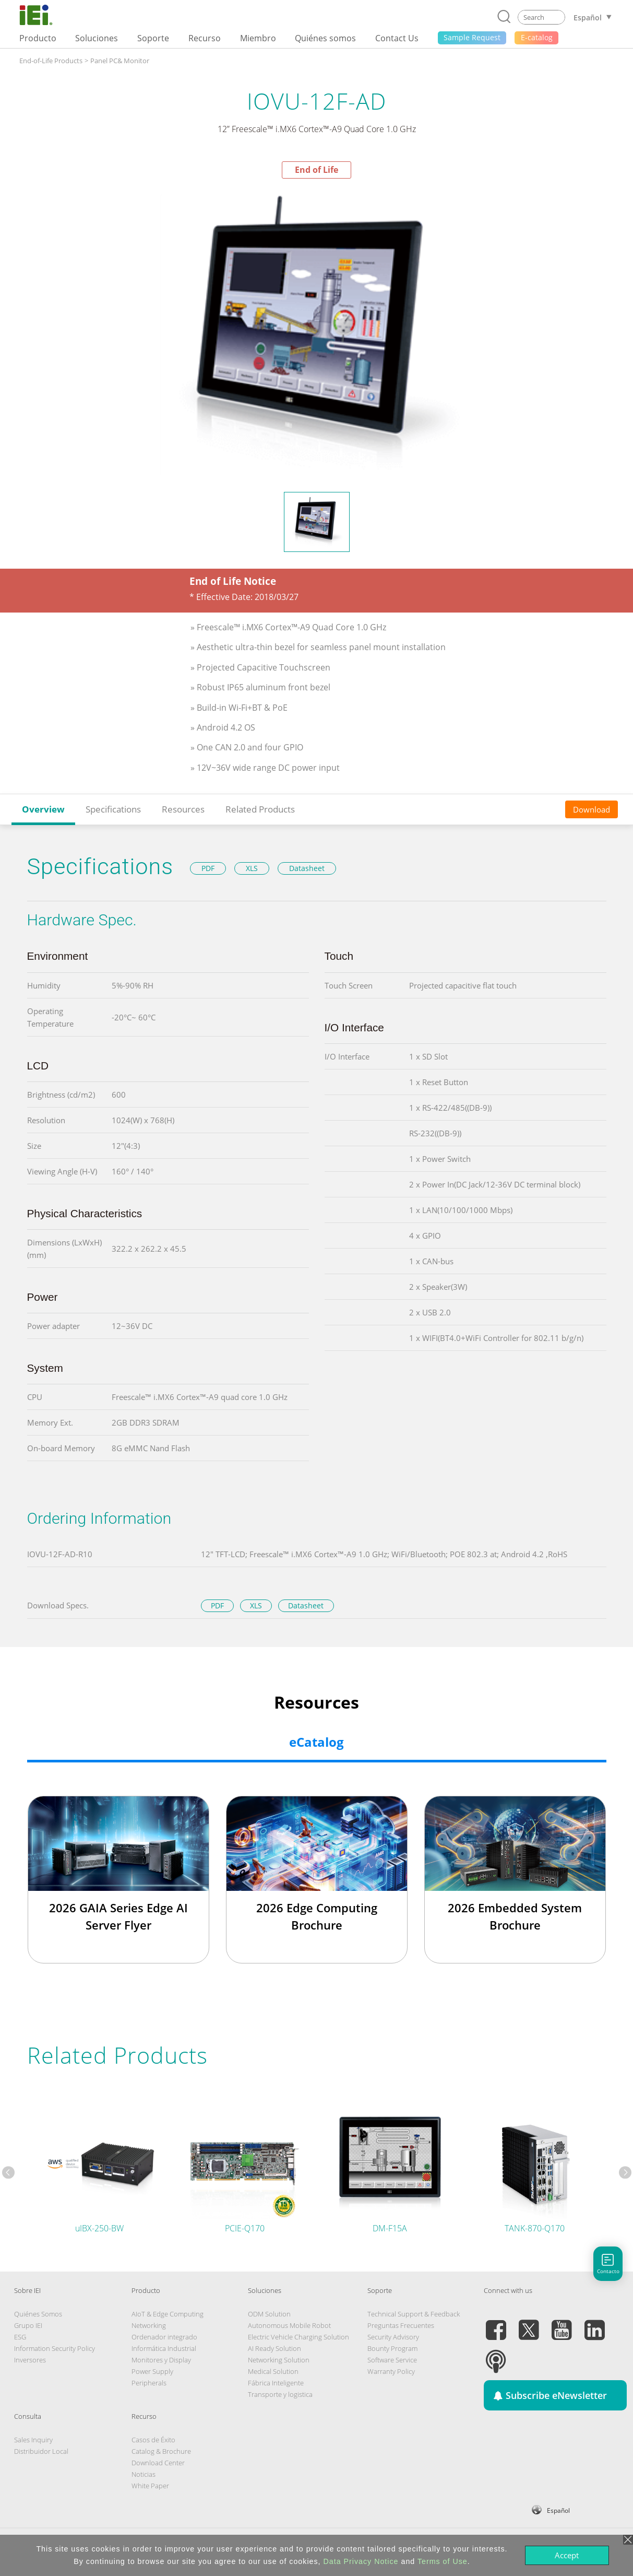  Describe the element at coordinates (168, 2314) in the screenshot. I see `AIoT & Edge Computing` at that location.